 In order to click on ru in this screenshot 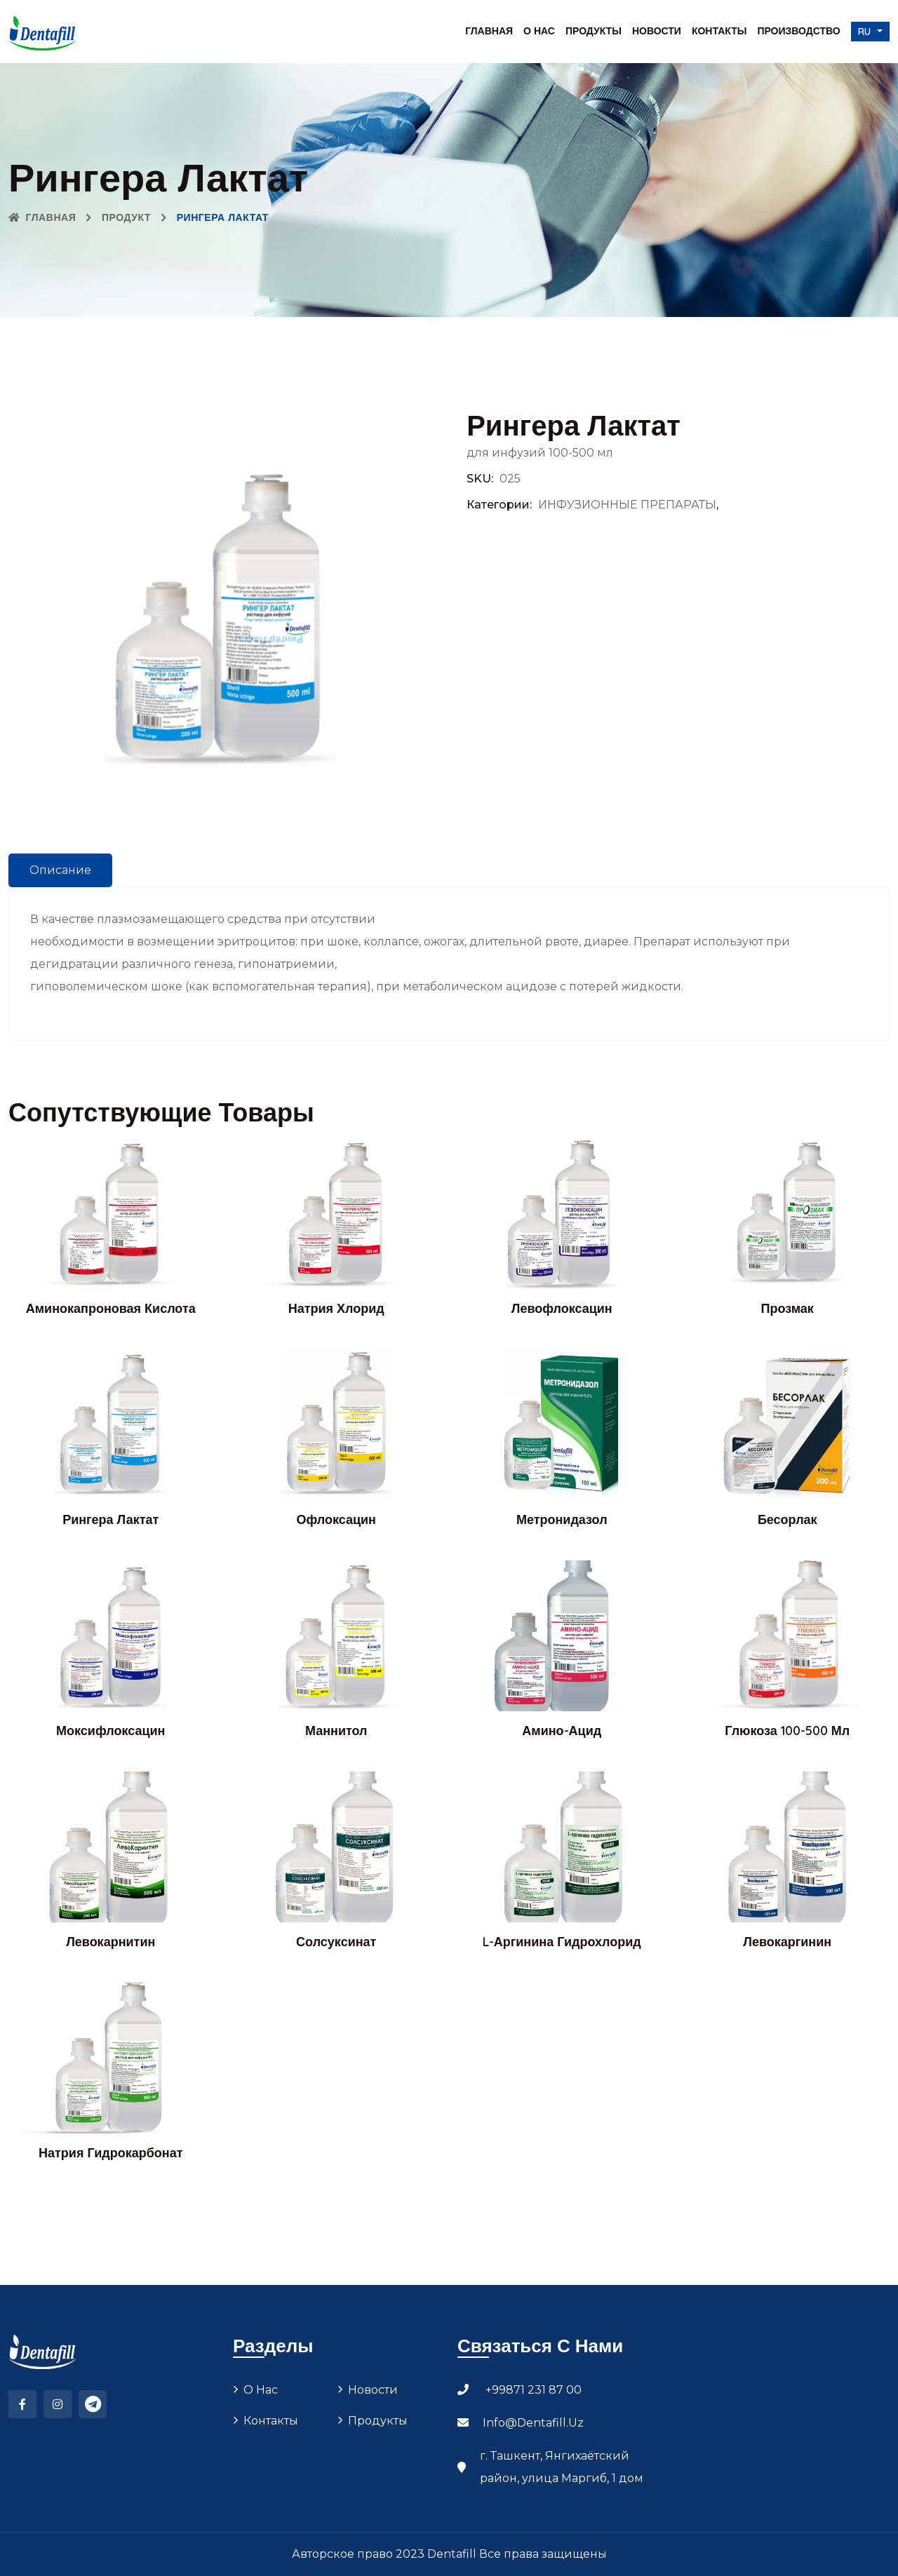, I will do `click(866, 31)`.